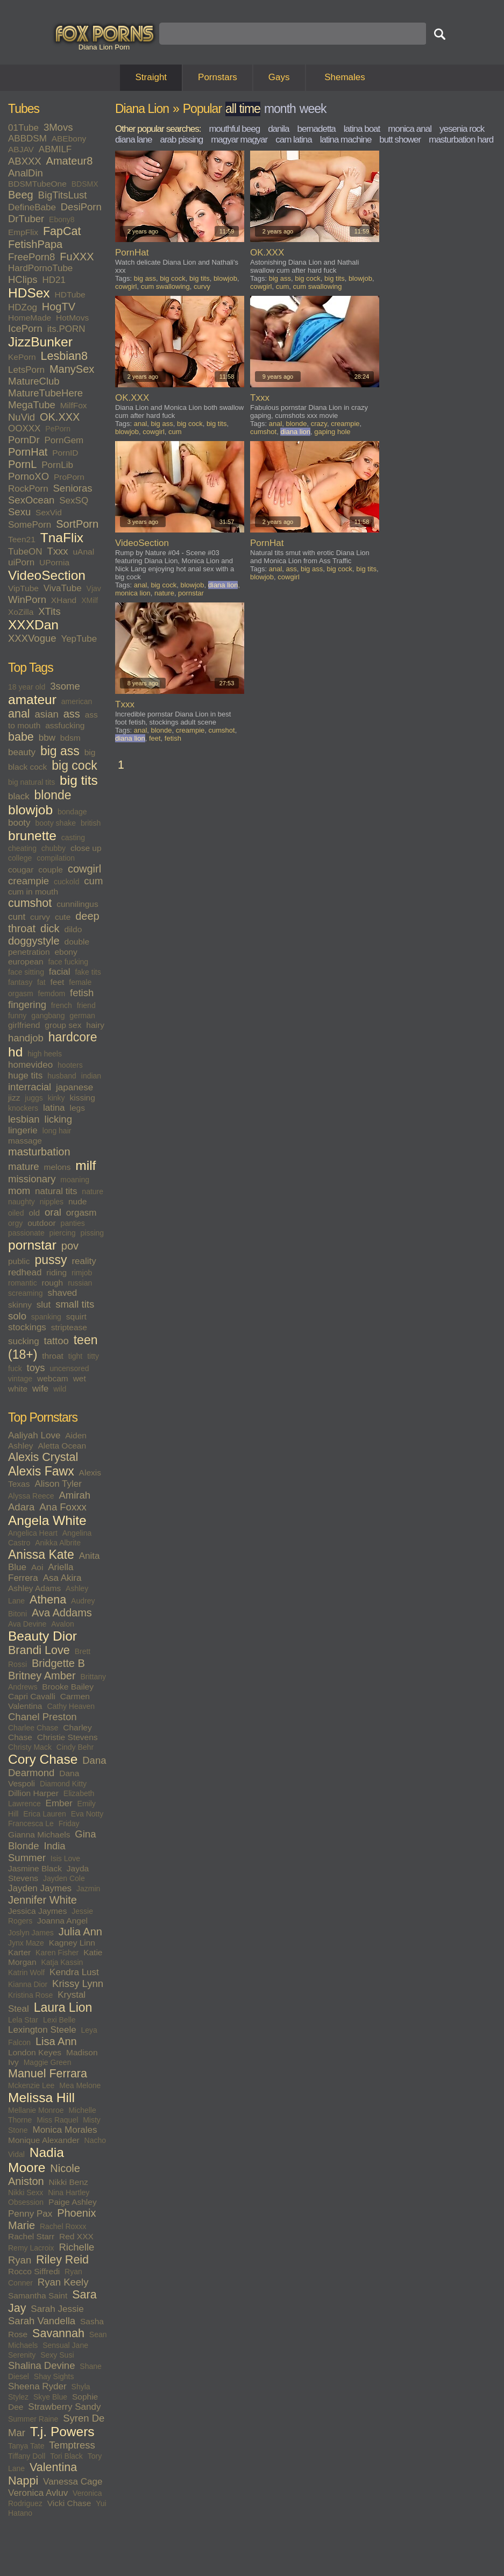  Describe the element at coordinates (25, 173) in the screenshot. I see `AnalDin` at that location.